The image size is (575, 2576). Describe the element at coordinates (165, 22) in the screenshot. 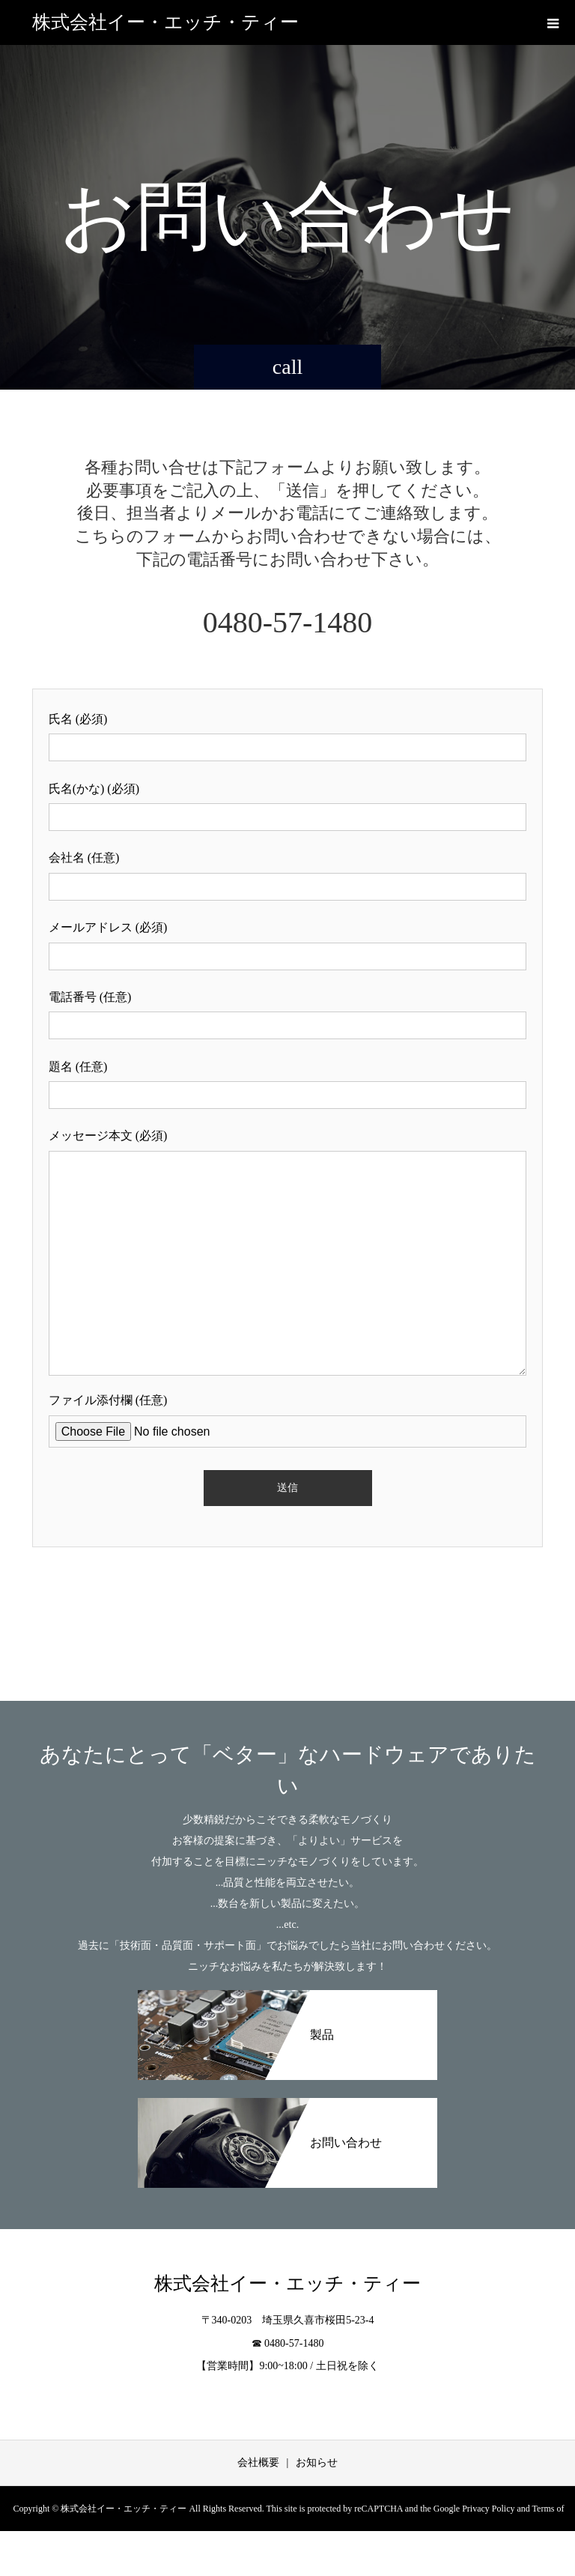

I see `株式会社イー・エッチ・ティー` at that location.